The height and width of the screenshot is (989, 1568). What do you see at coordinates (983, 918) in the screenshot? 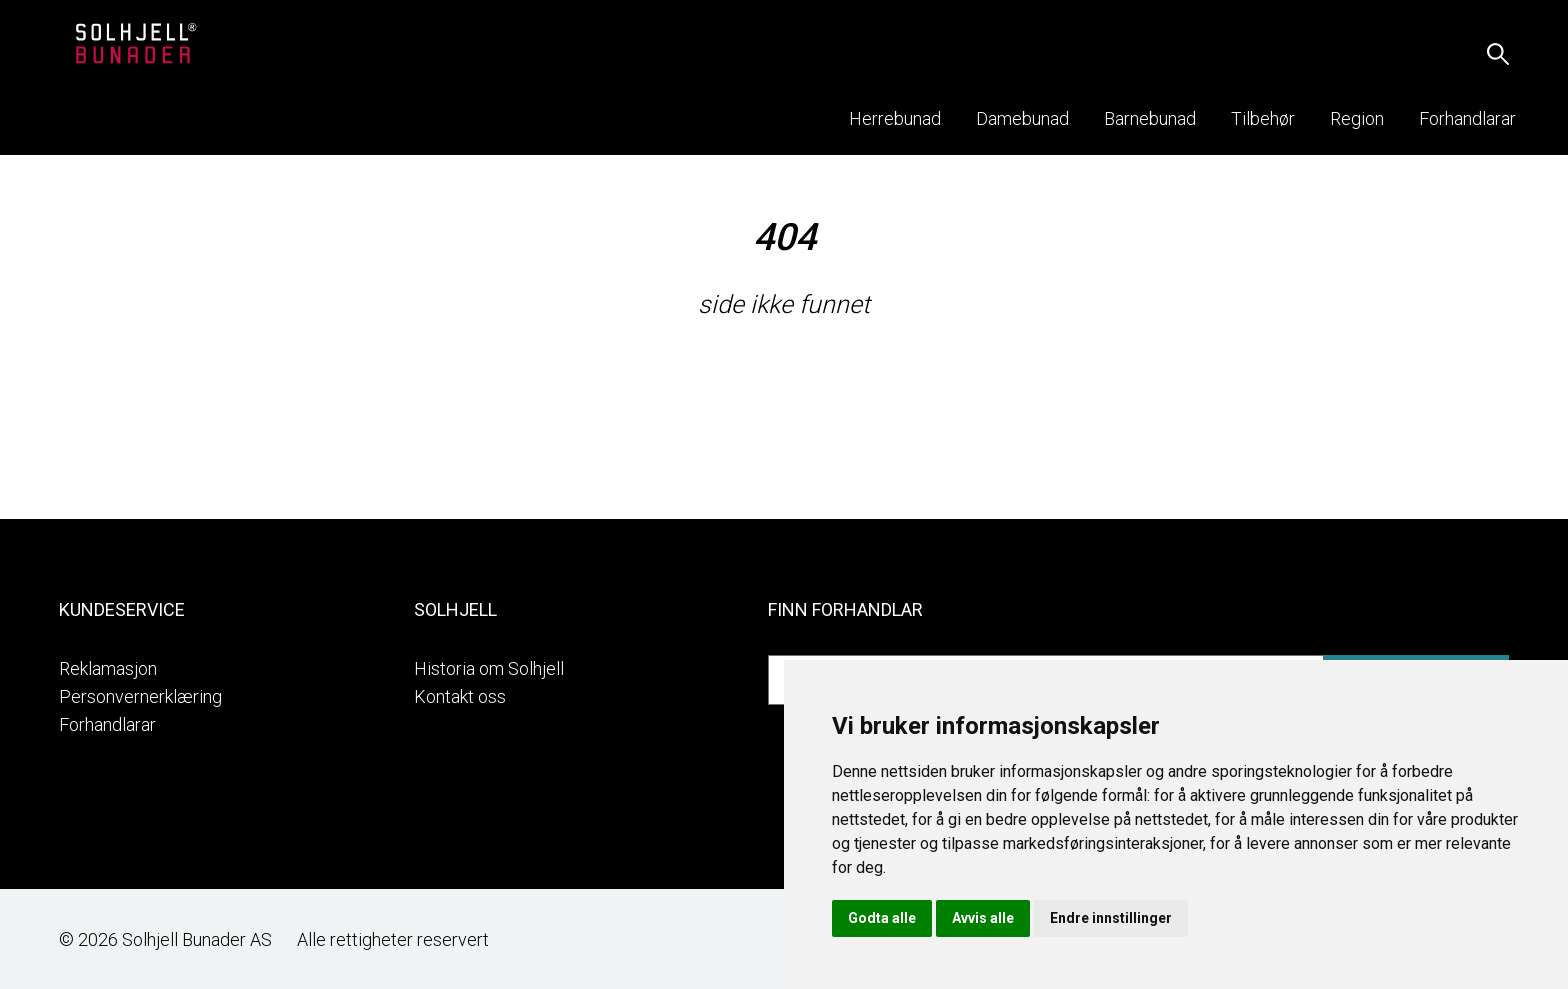
I see `Avvis alle [button]` at bounding box center [983, 918].